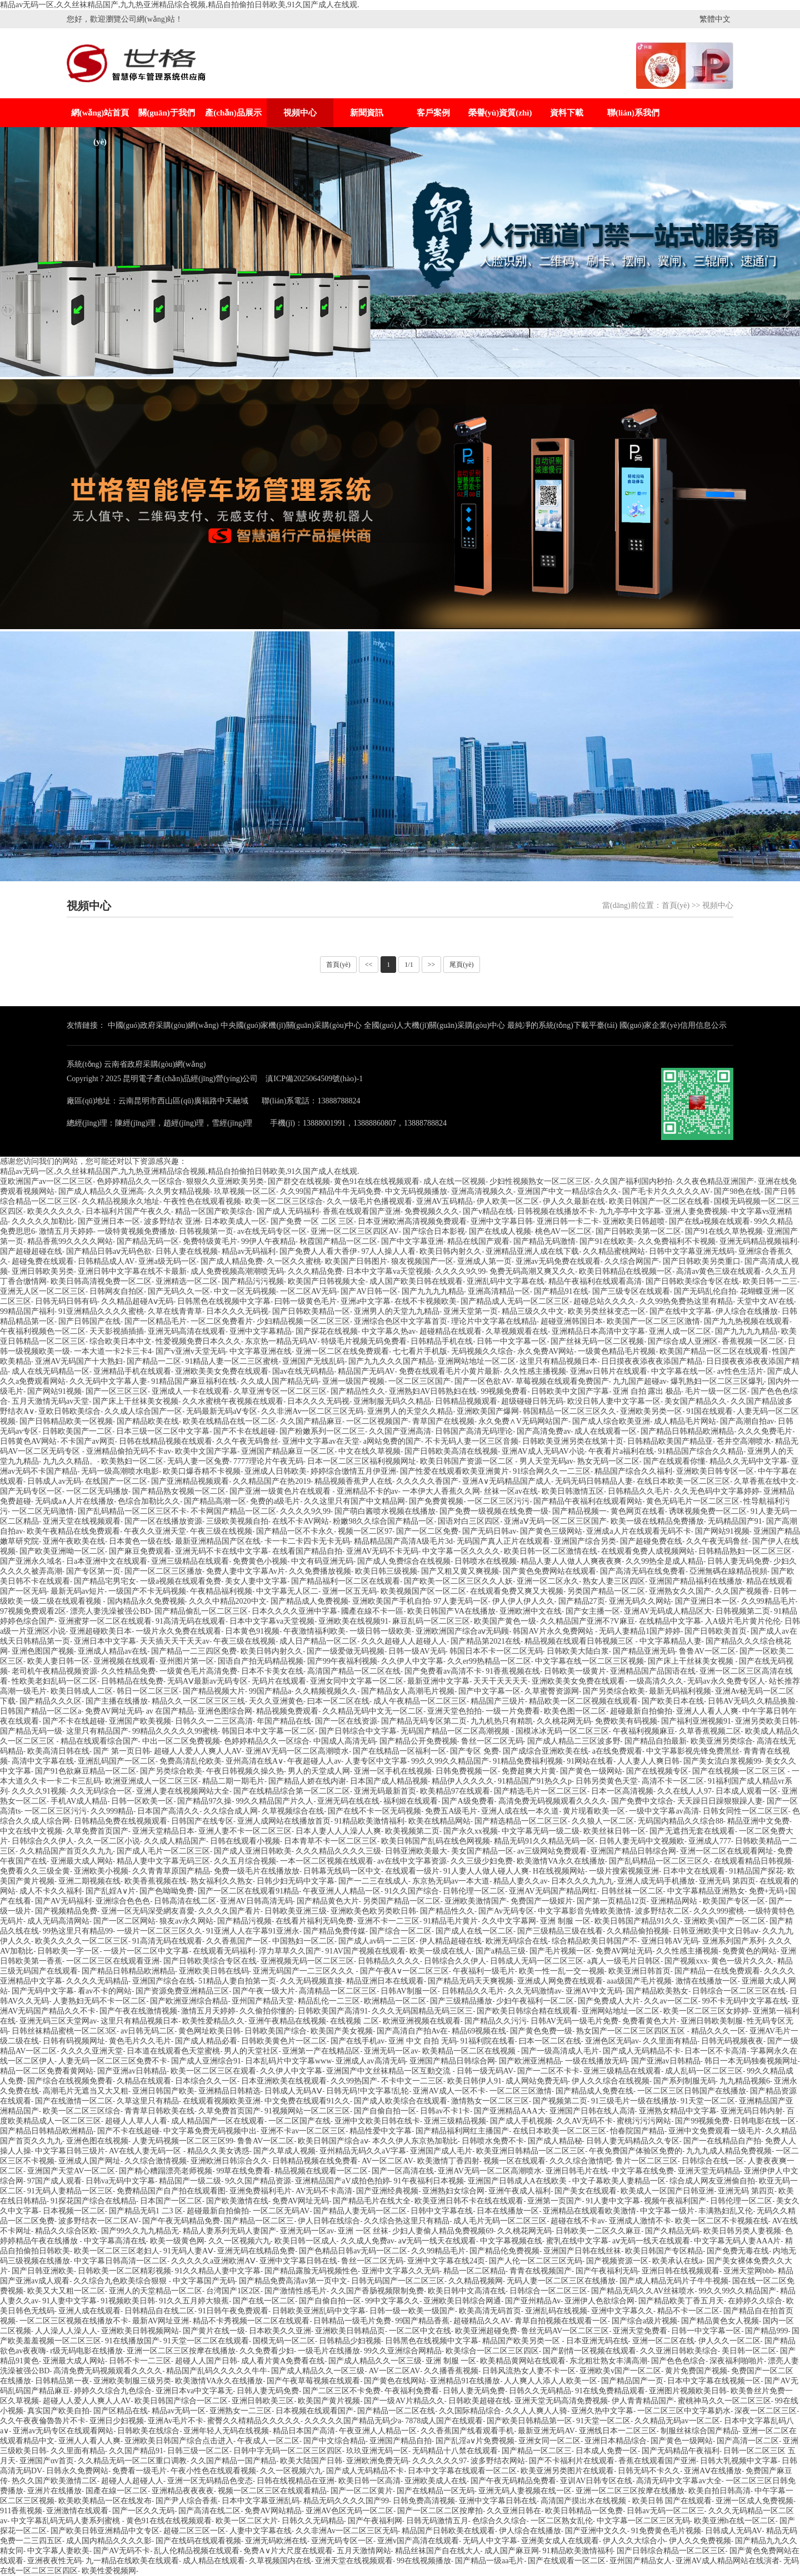 The height and width of the screenshot is (2576, 800). I want to click on 国产AV无码不卡, so click(121, 2551).